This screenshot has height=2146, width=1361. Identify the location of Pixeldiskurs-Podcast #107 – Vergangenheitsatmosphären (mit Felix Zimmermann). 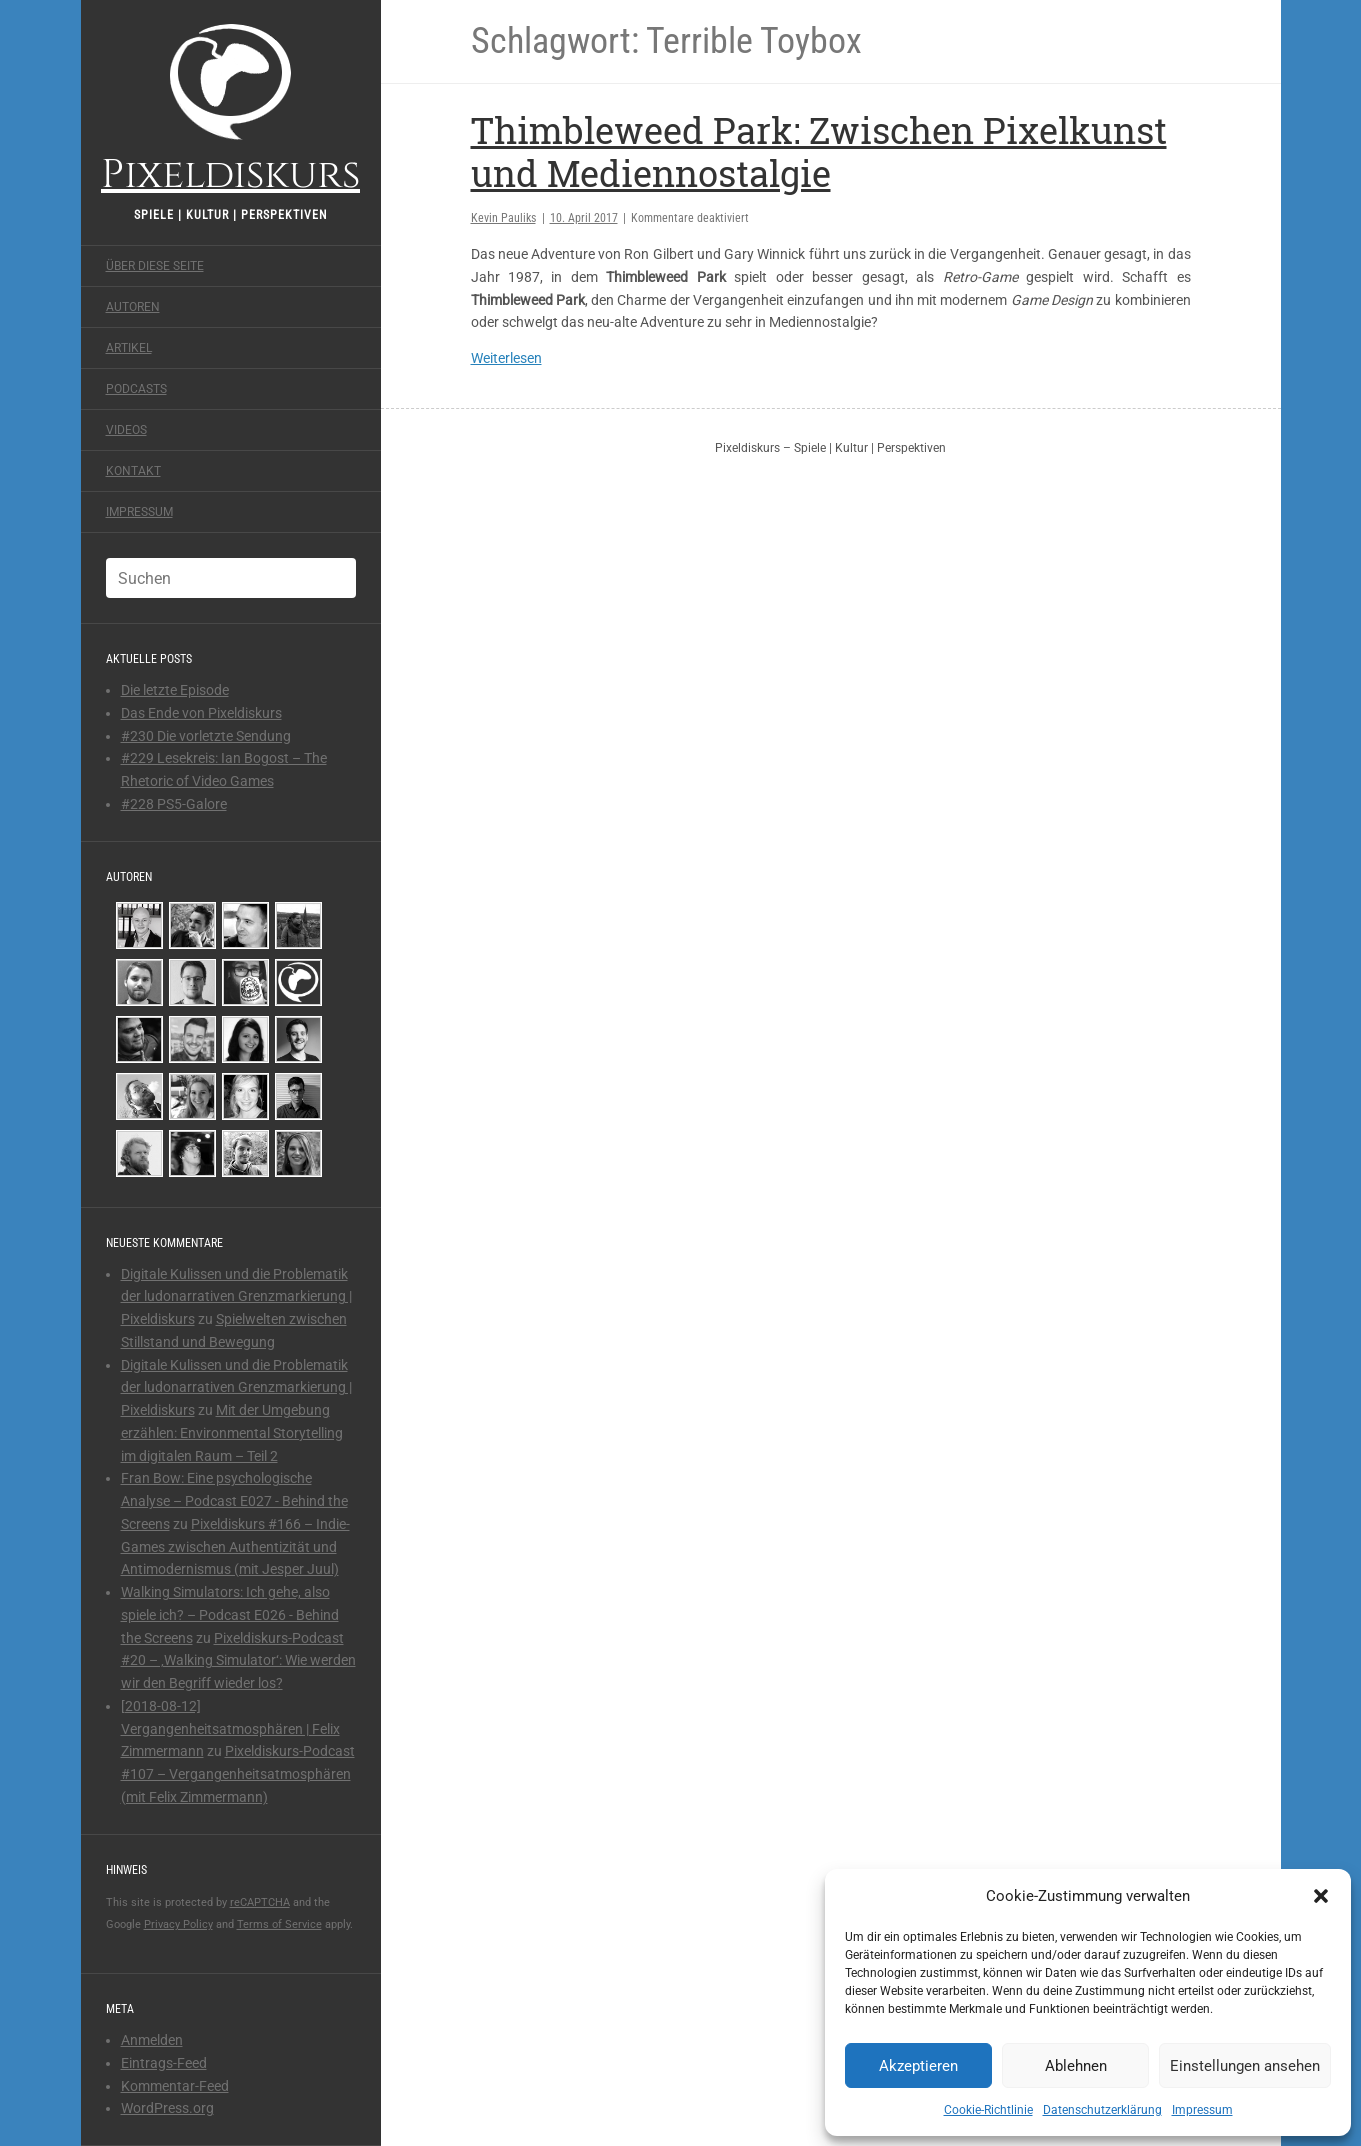
(238, 1774).